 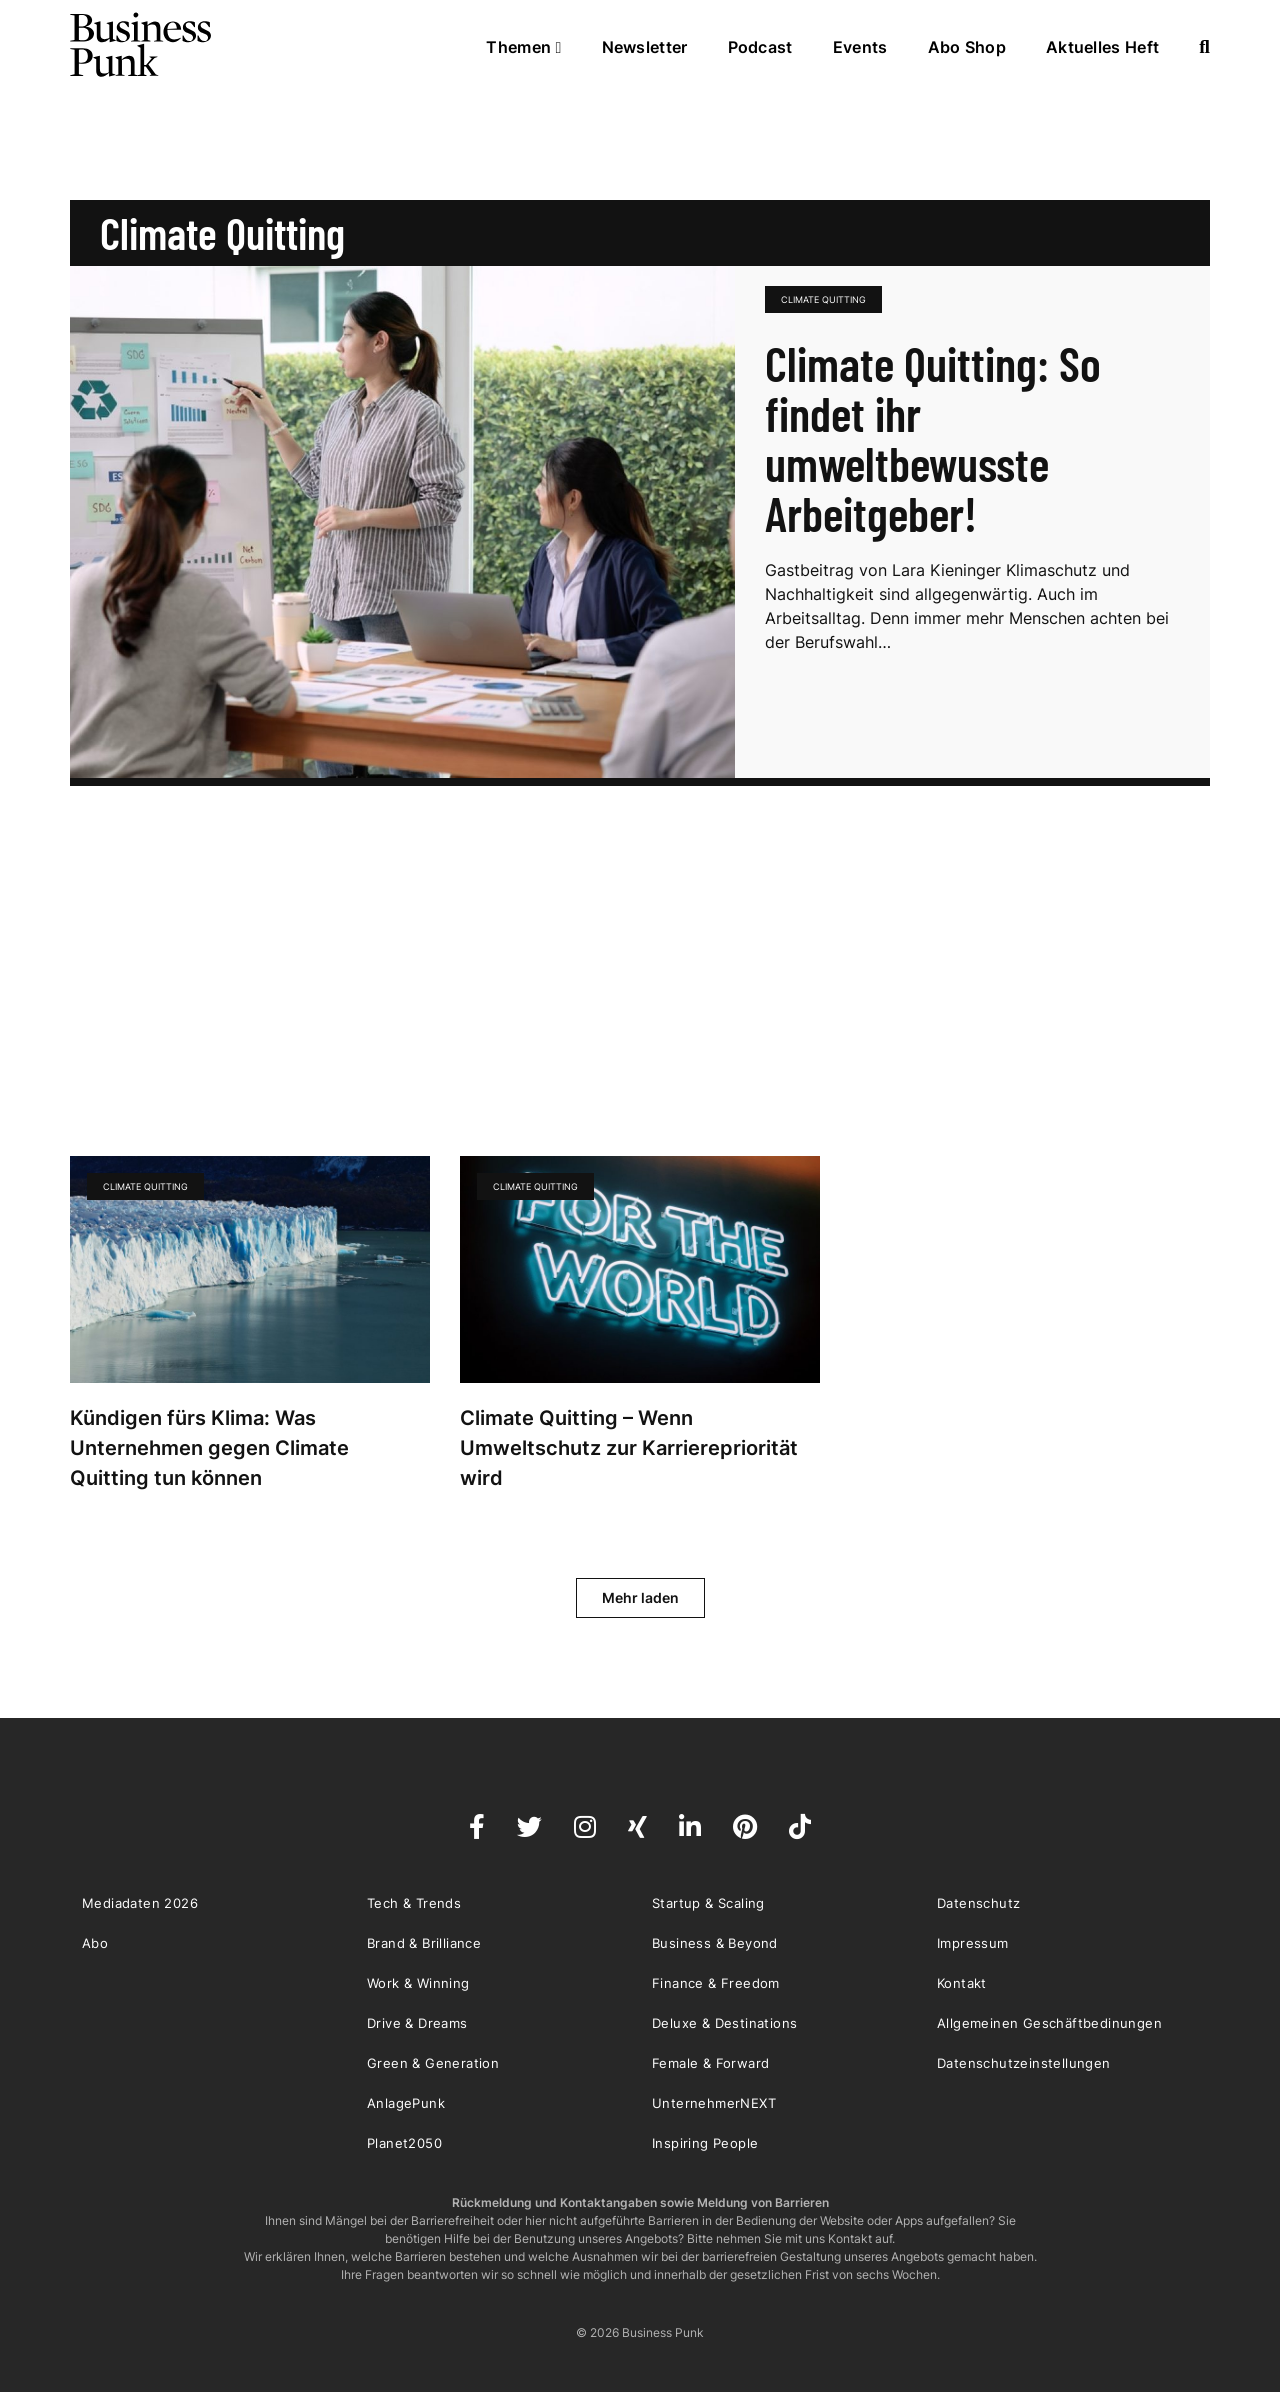 What do you see at coordinates (640, 1597) in the screenshot?
I see `Mehr laden` at bounding box center [640, 1597].